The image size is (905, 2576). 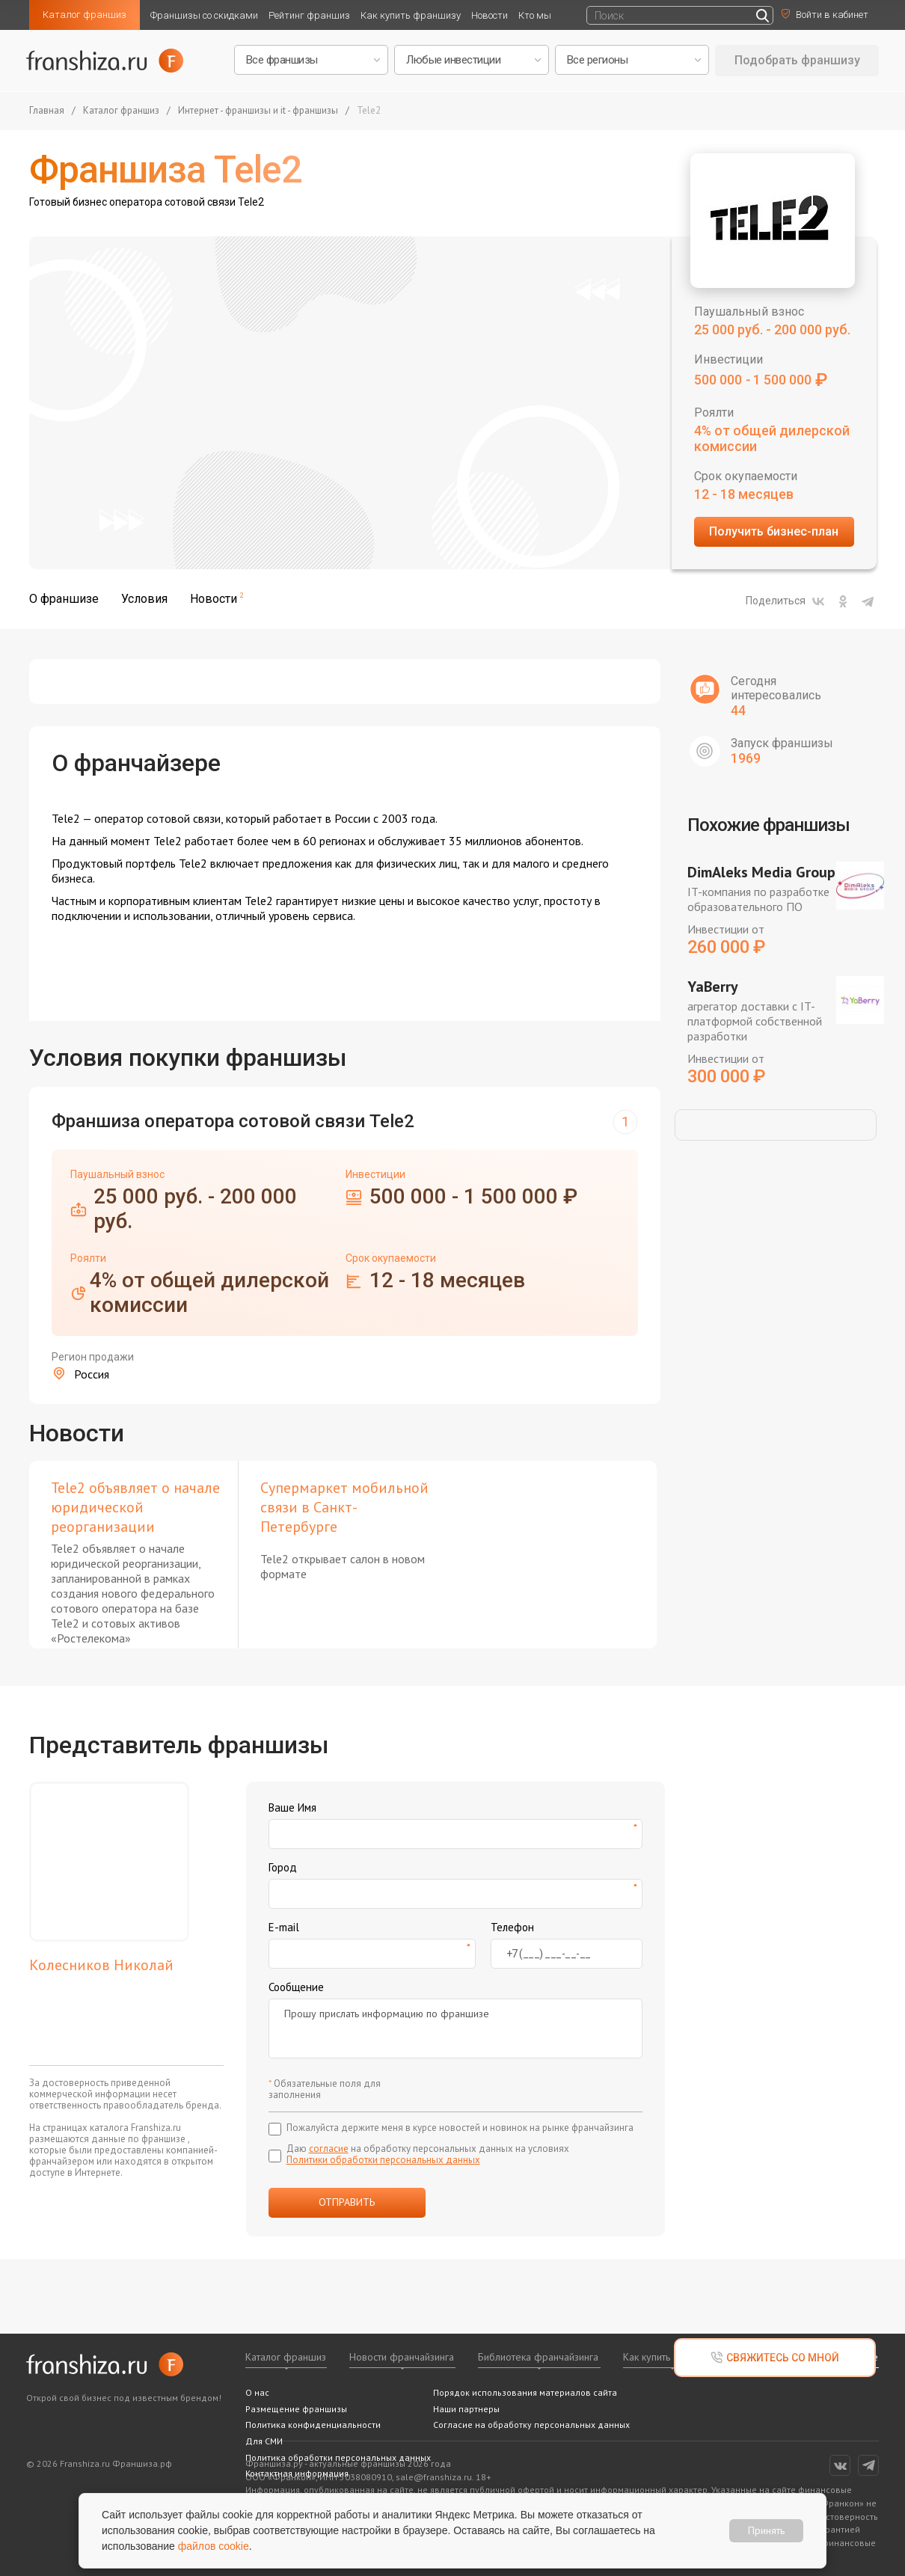 What do you see at coordinates (257, 2392) in the screenshot?
I see `О нас` at bounding box center [257, 2392].